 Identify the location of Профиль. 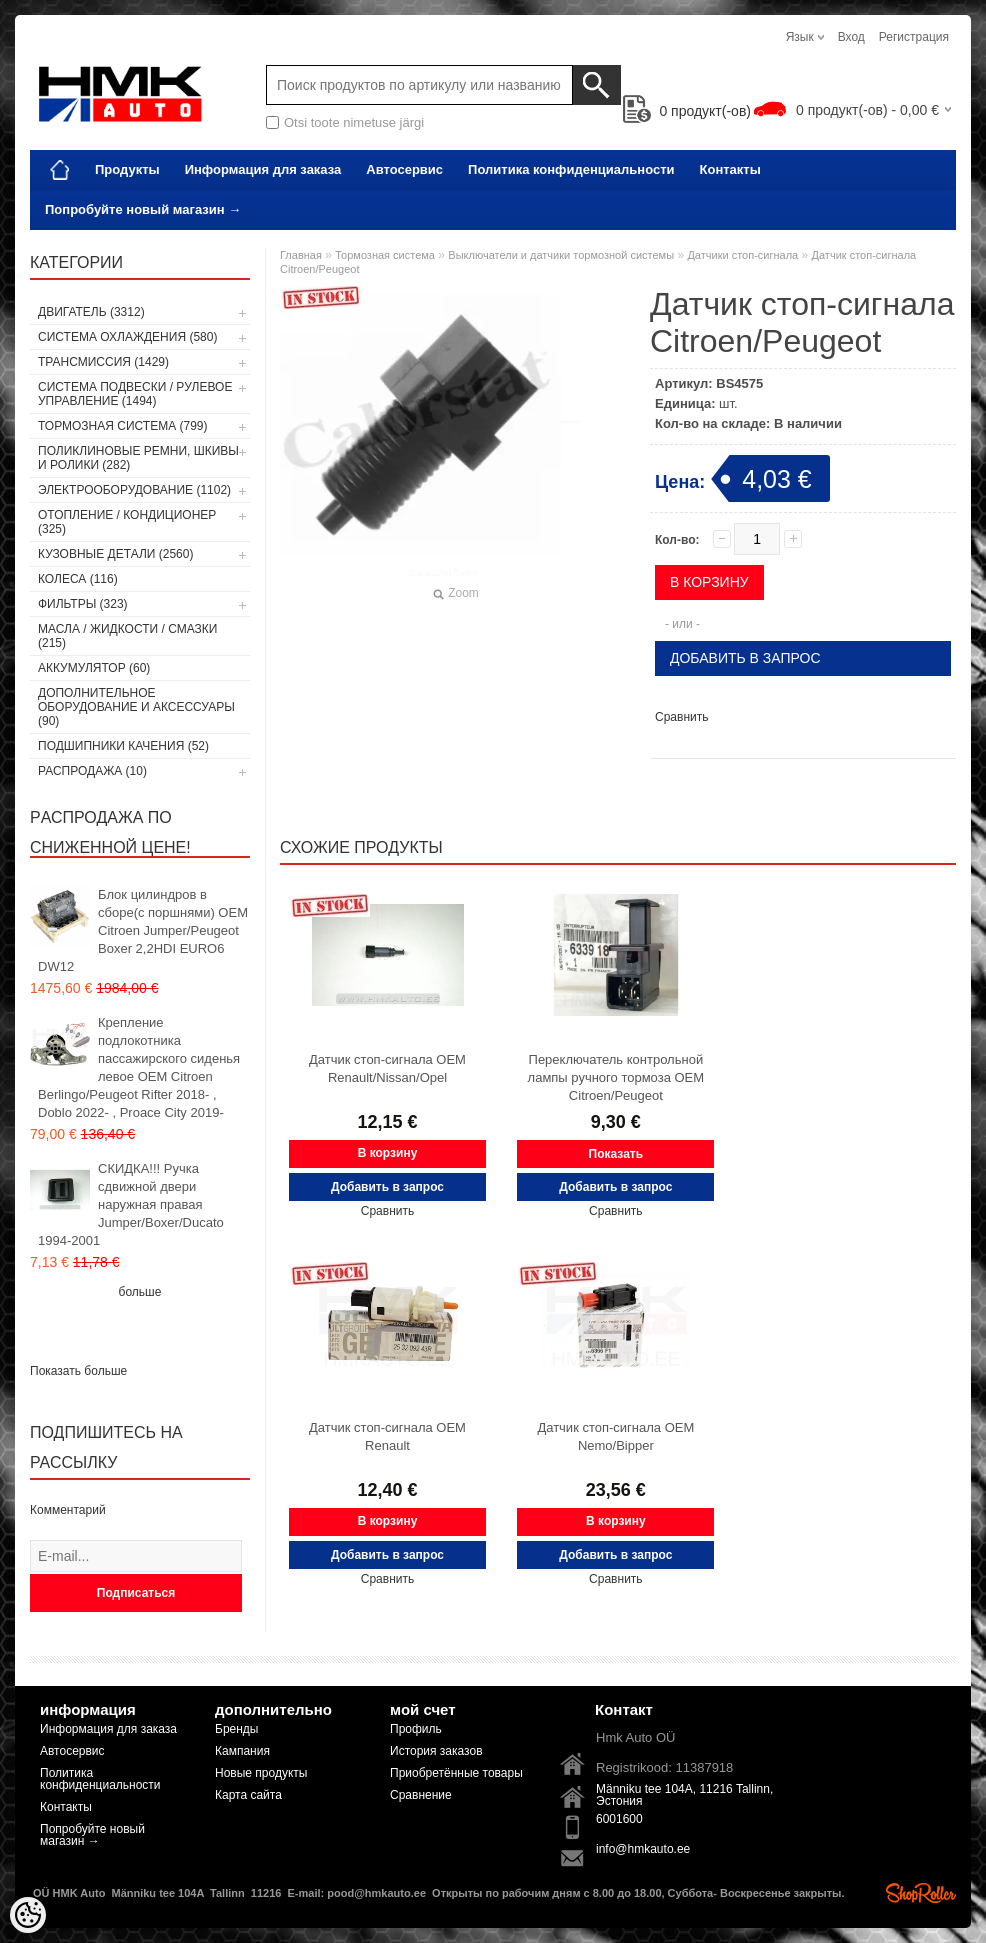
(416, 1729).